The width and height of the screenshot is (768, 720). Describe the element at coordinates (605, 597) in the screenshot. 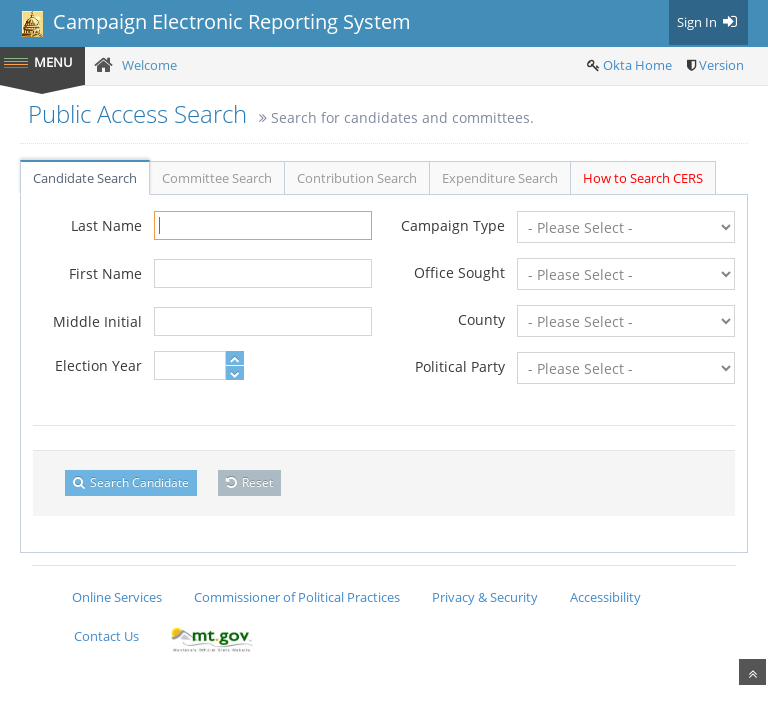

I see `Accessibility` at that location.